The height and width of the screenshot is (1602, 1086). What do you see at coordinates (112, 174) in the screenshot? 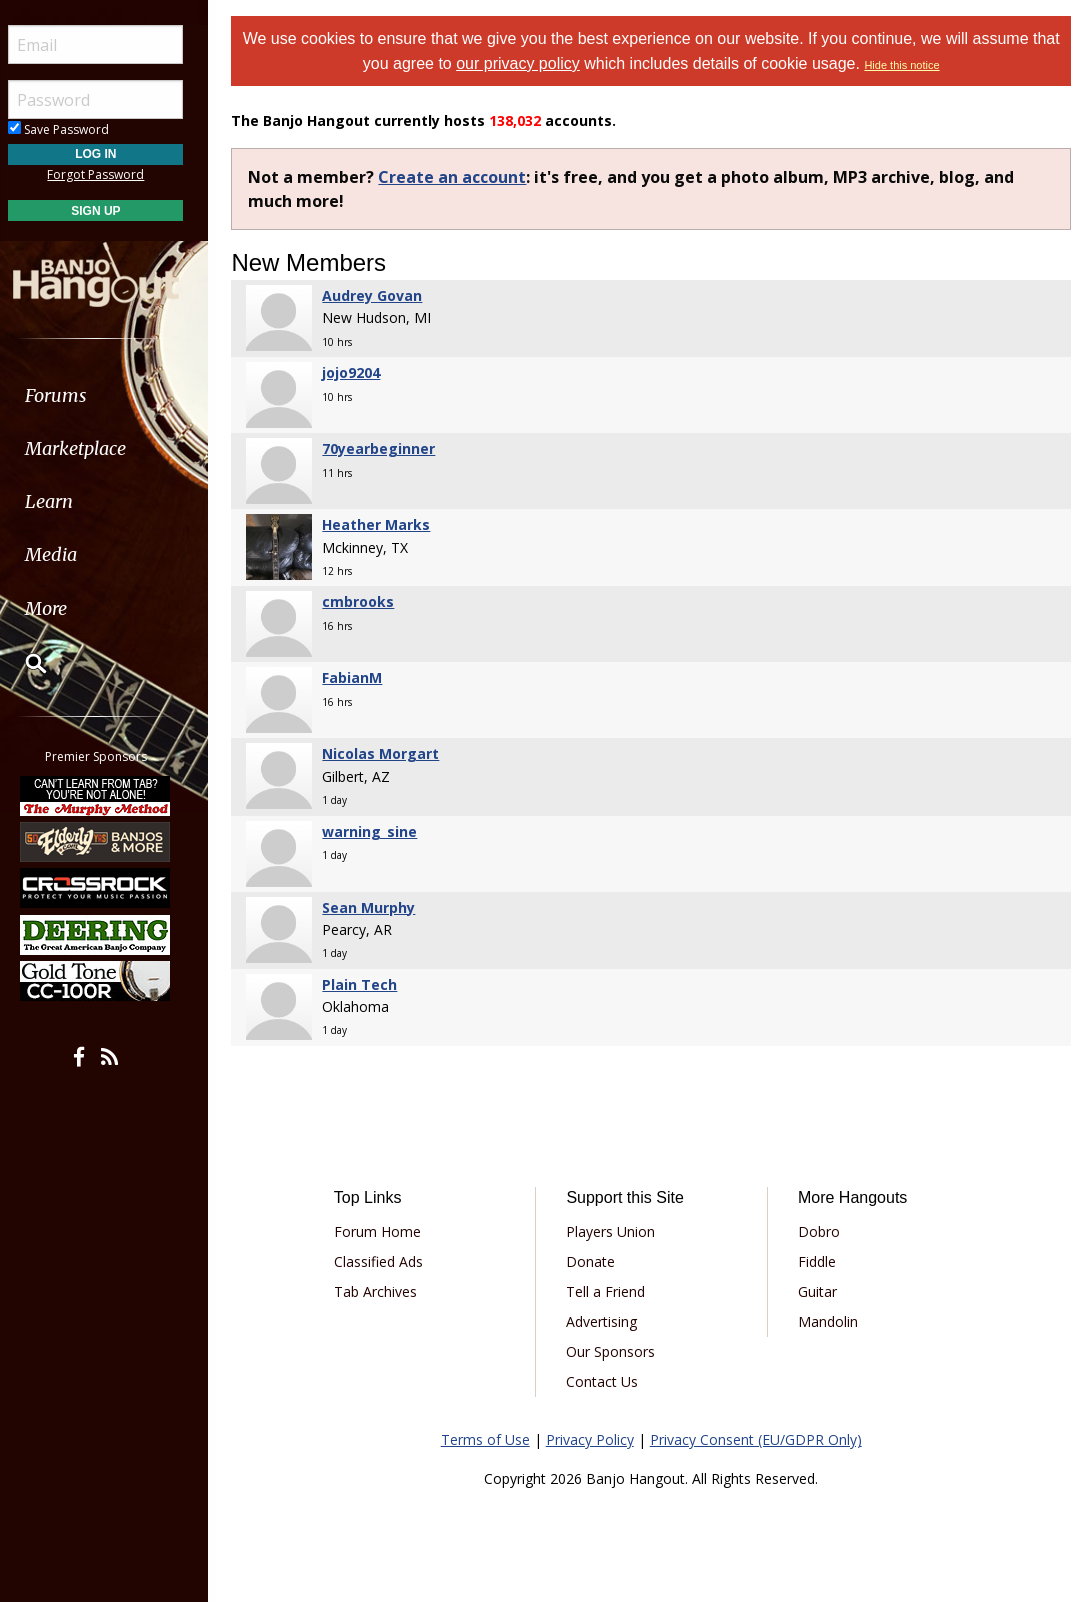
I see `Forgot Password` at bounding box center [112, 174].